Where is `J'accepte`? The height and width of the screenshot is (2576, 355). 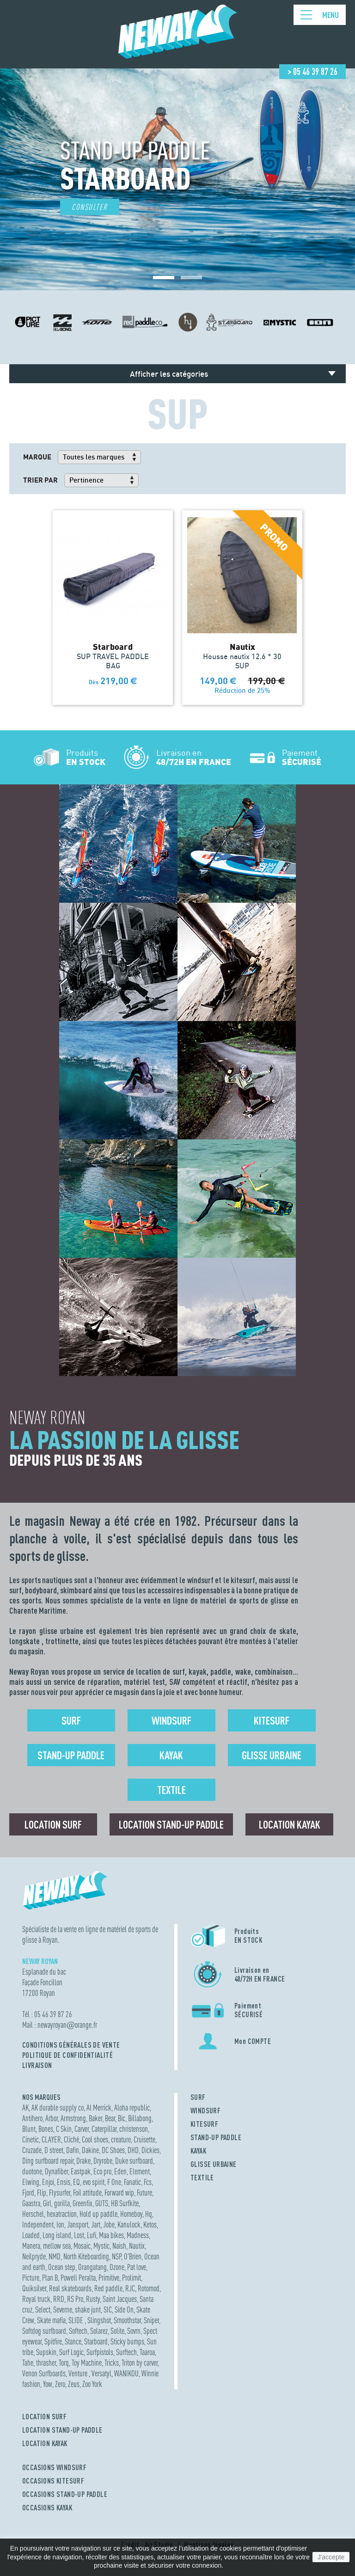
J'accepte is located at coordinates (331, 2557).